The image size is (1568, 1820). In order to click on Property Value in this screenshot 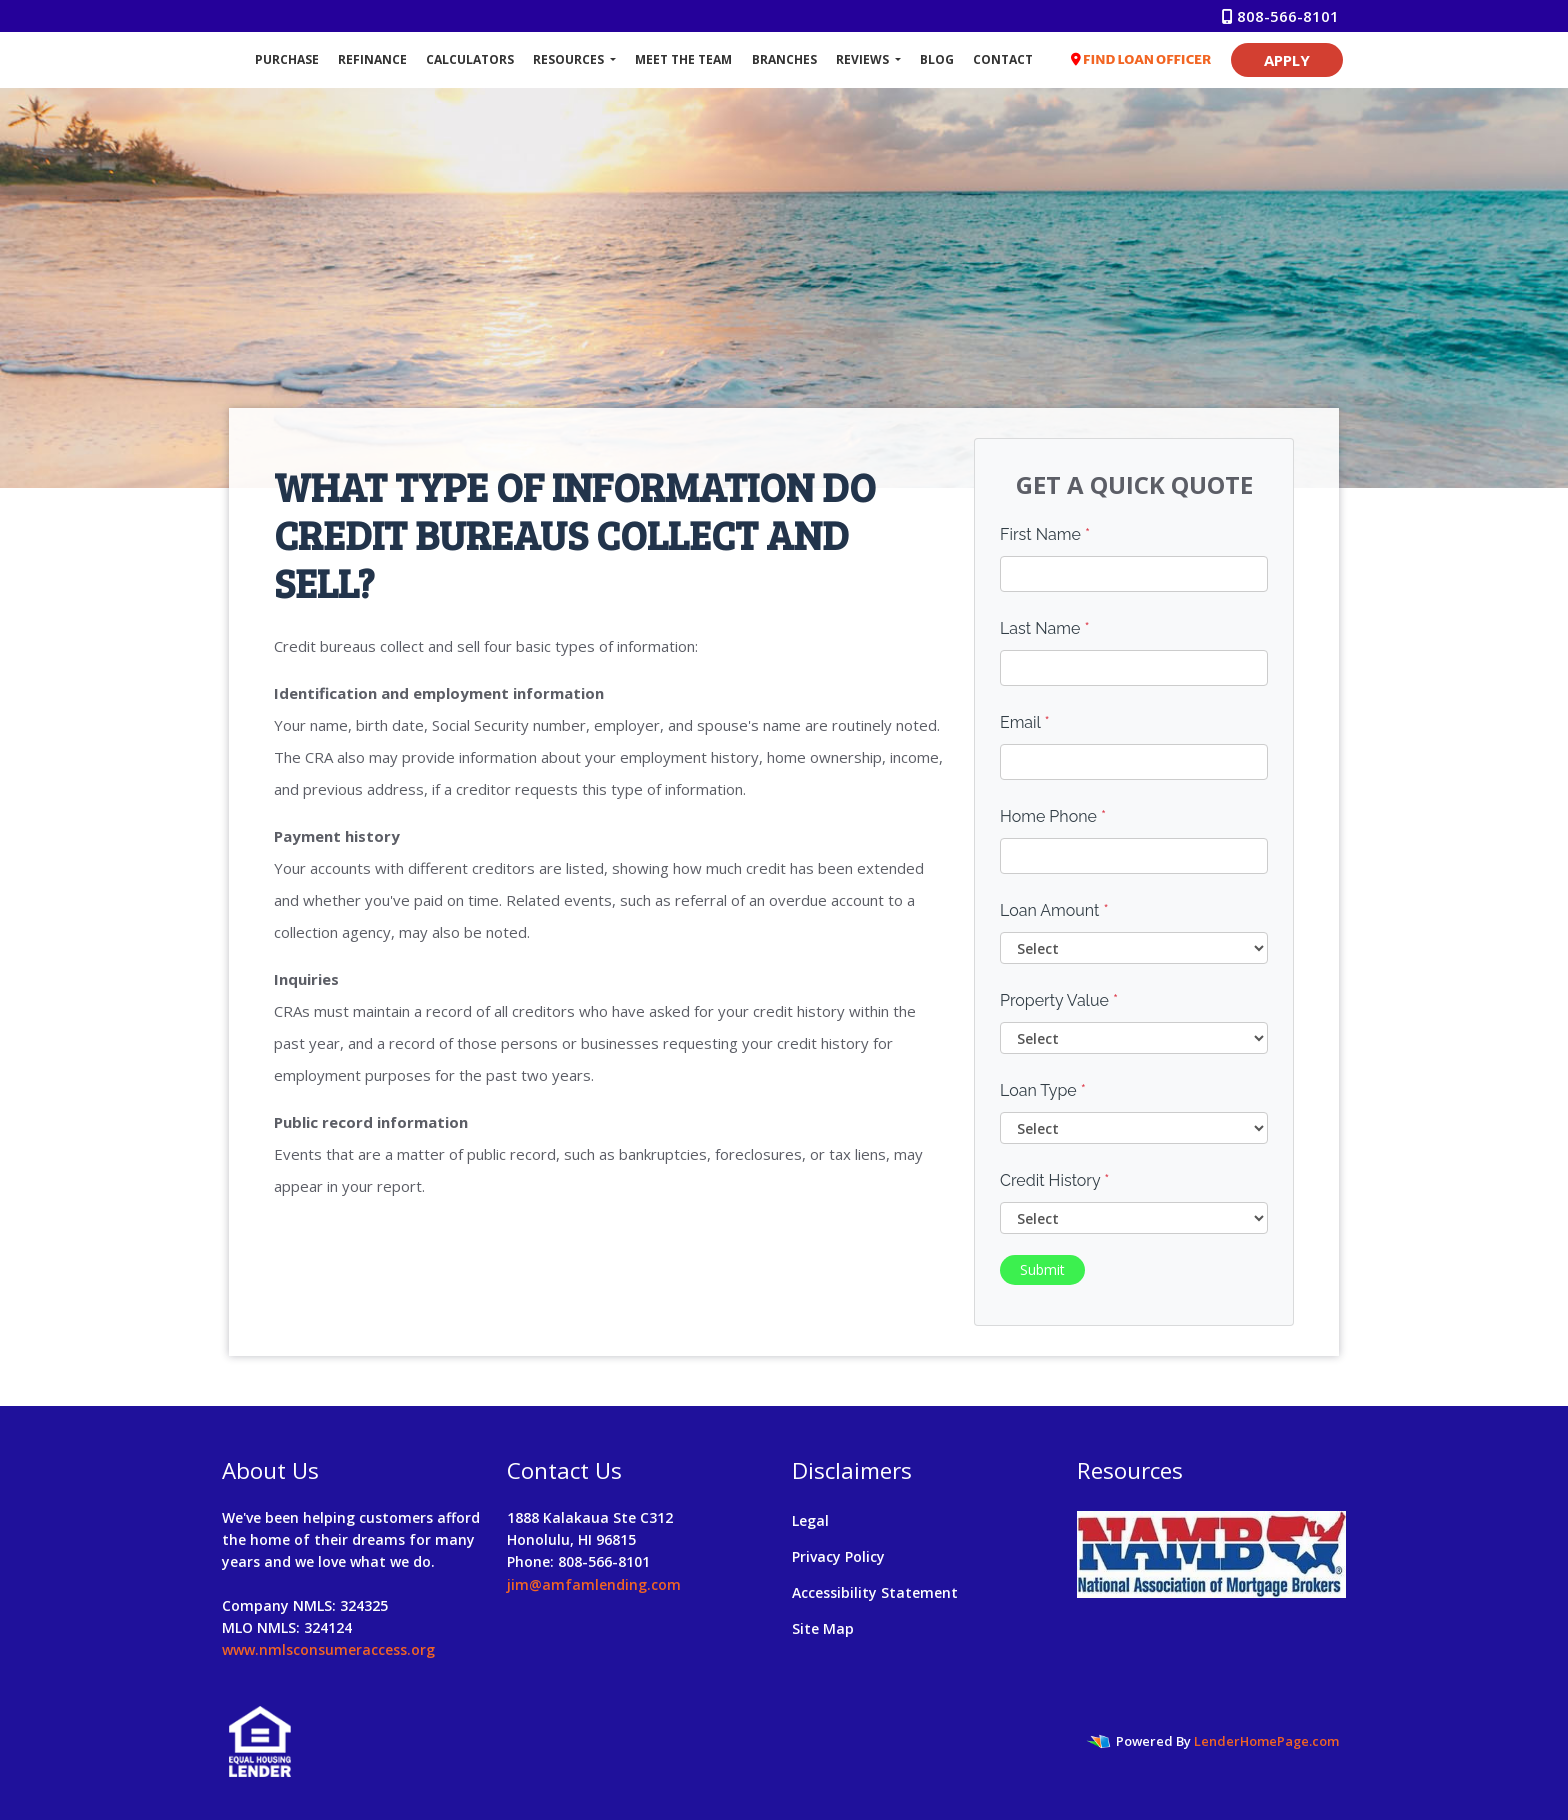, I will do `click(1059, 1000)`.